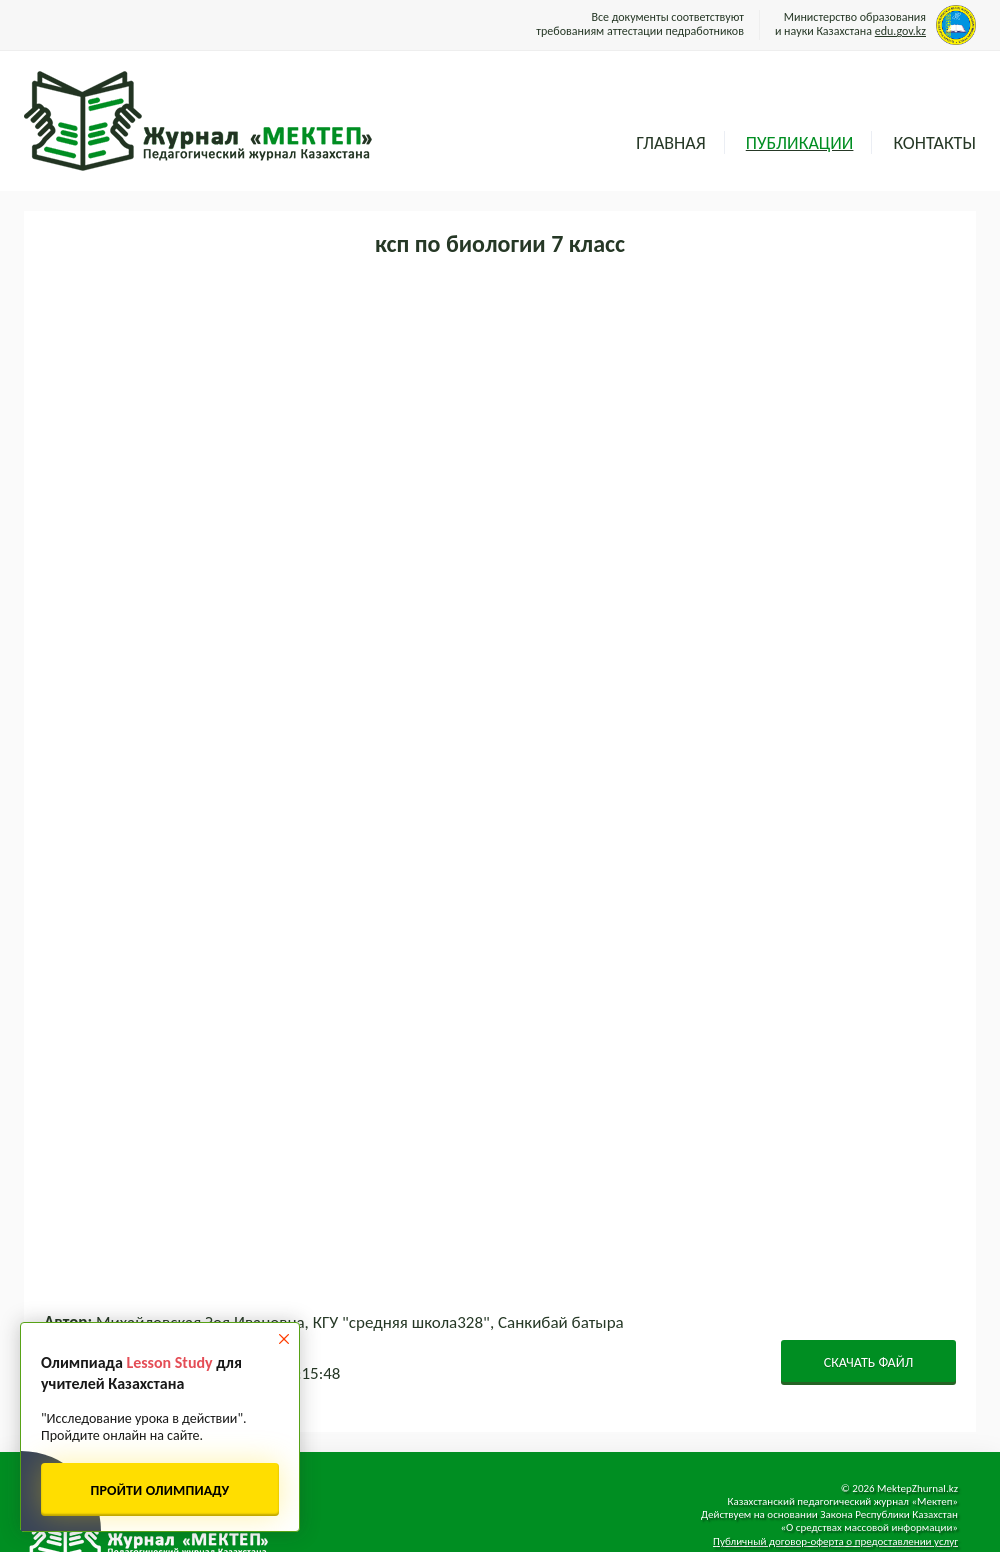  Describe the element at coordinates (934, 143) in the screenshot. I see `Контакты` at that location.